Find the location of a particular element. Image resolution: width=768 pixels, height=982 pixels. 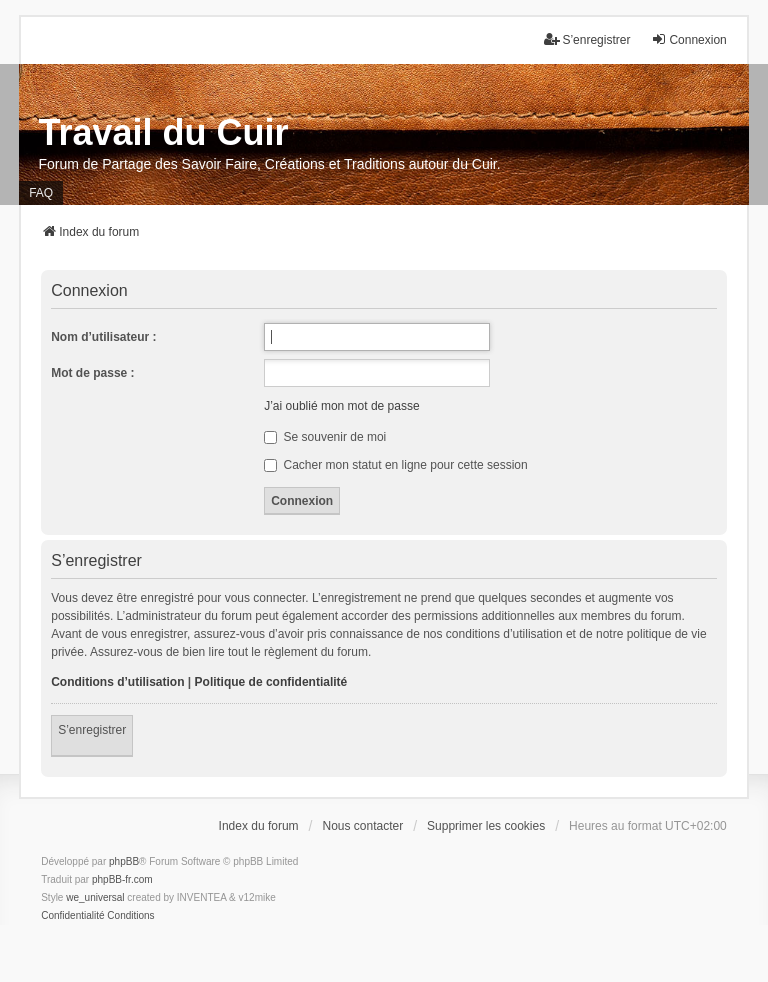

Connexion [menuitem] is located at coordinates (688, 39).